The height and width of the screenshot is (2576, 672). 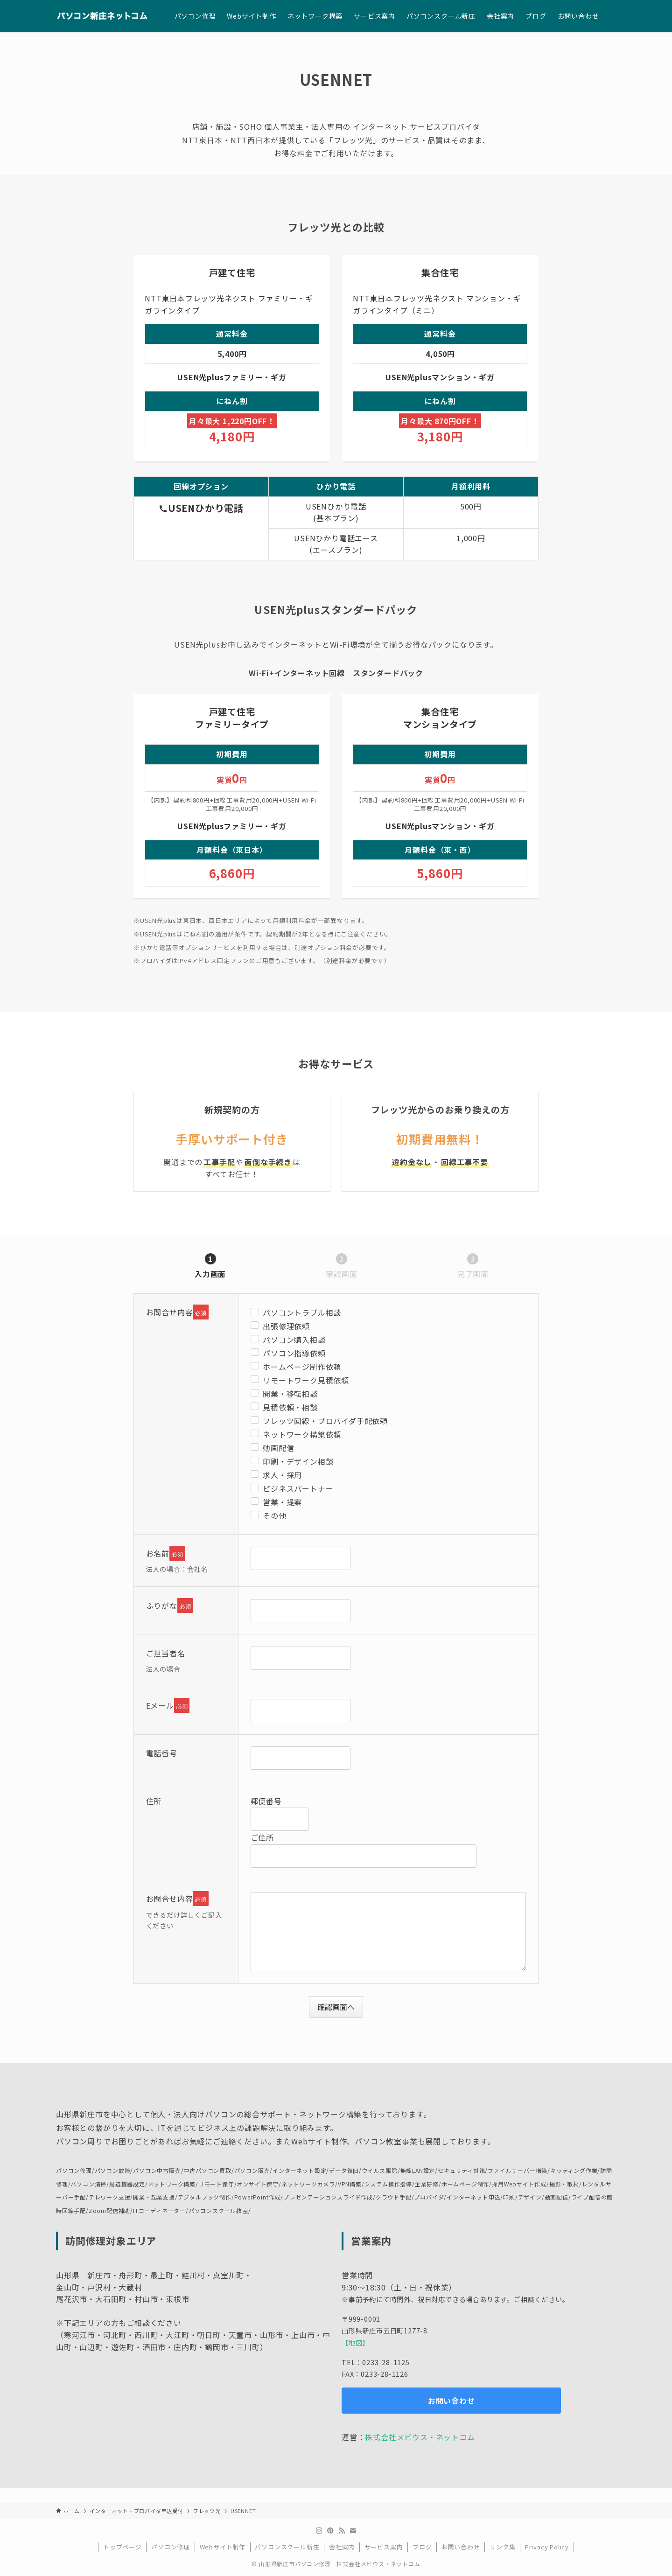 I want to click on [instagram], so click(x=319, y=2531).